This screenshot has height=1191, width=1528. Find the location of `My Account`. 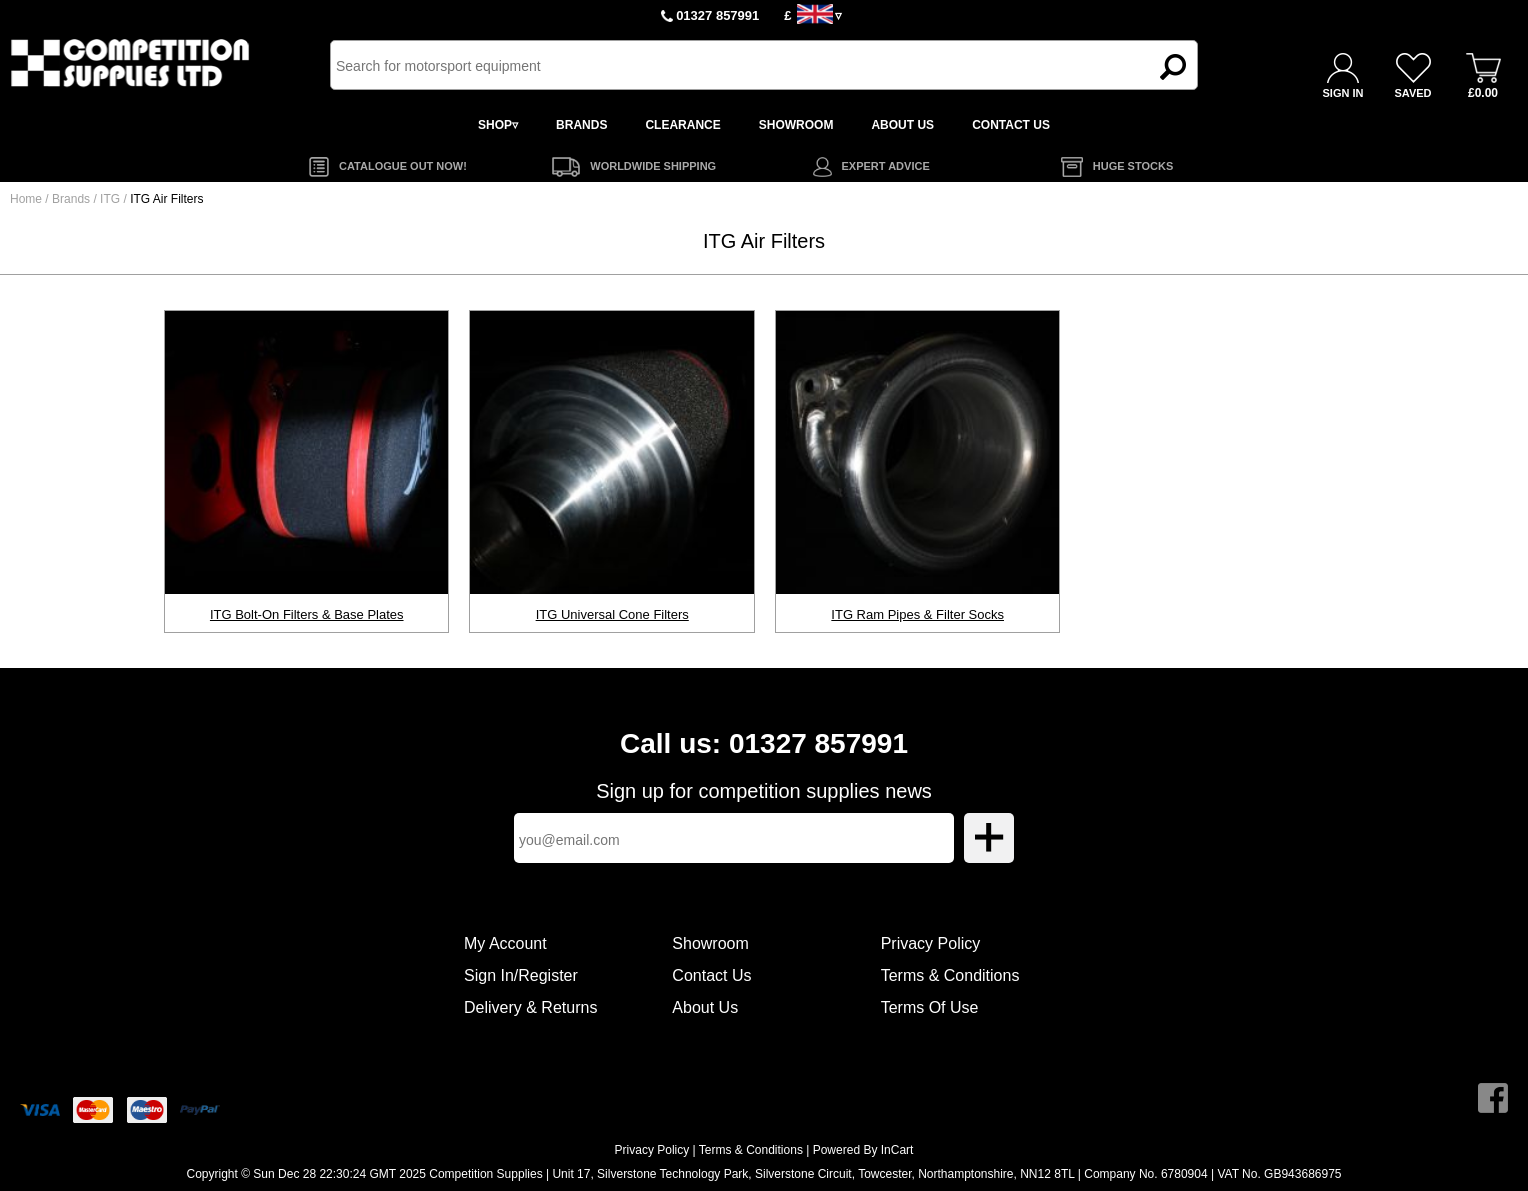

My Account is located at coordinates (505, 943).